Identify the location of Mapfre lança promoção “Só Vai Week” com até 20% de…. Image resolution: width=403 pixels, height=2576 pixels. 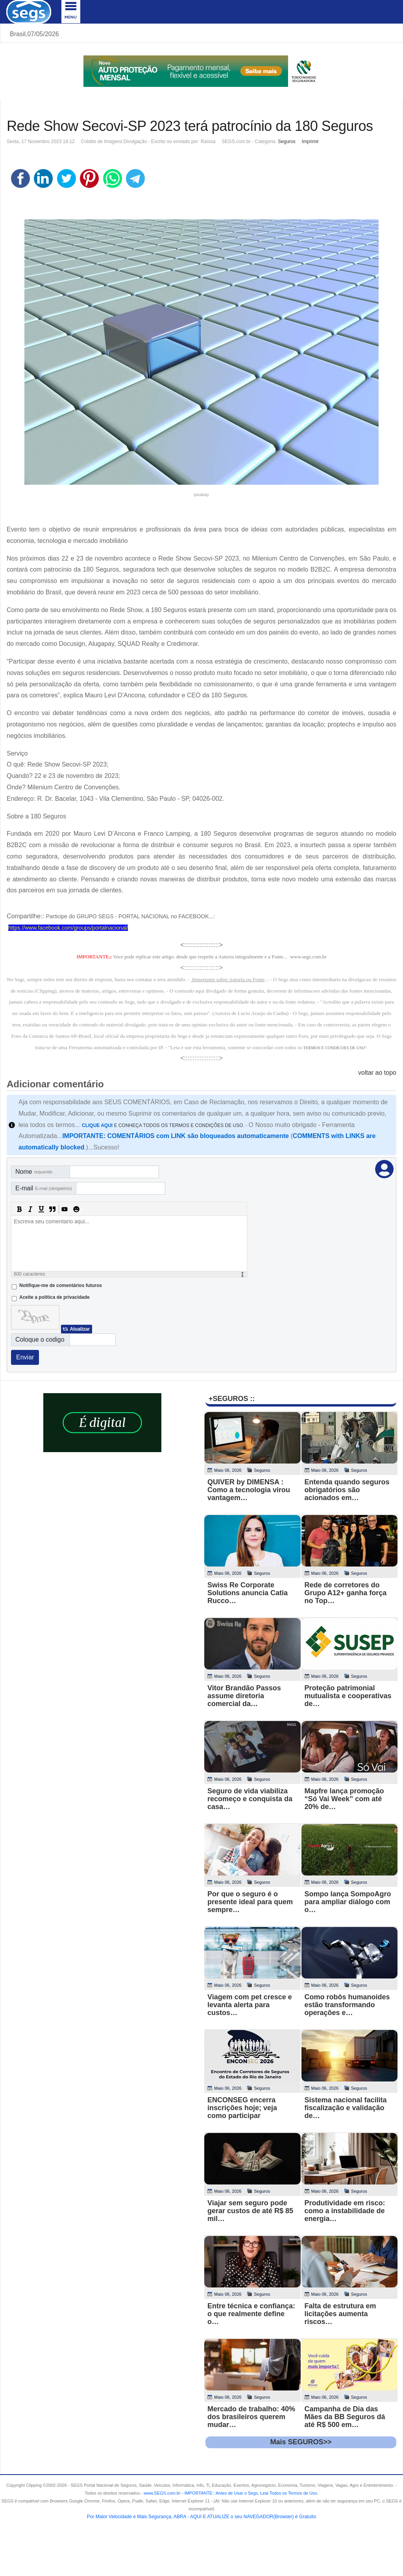
(344, 1799).